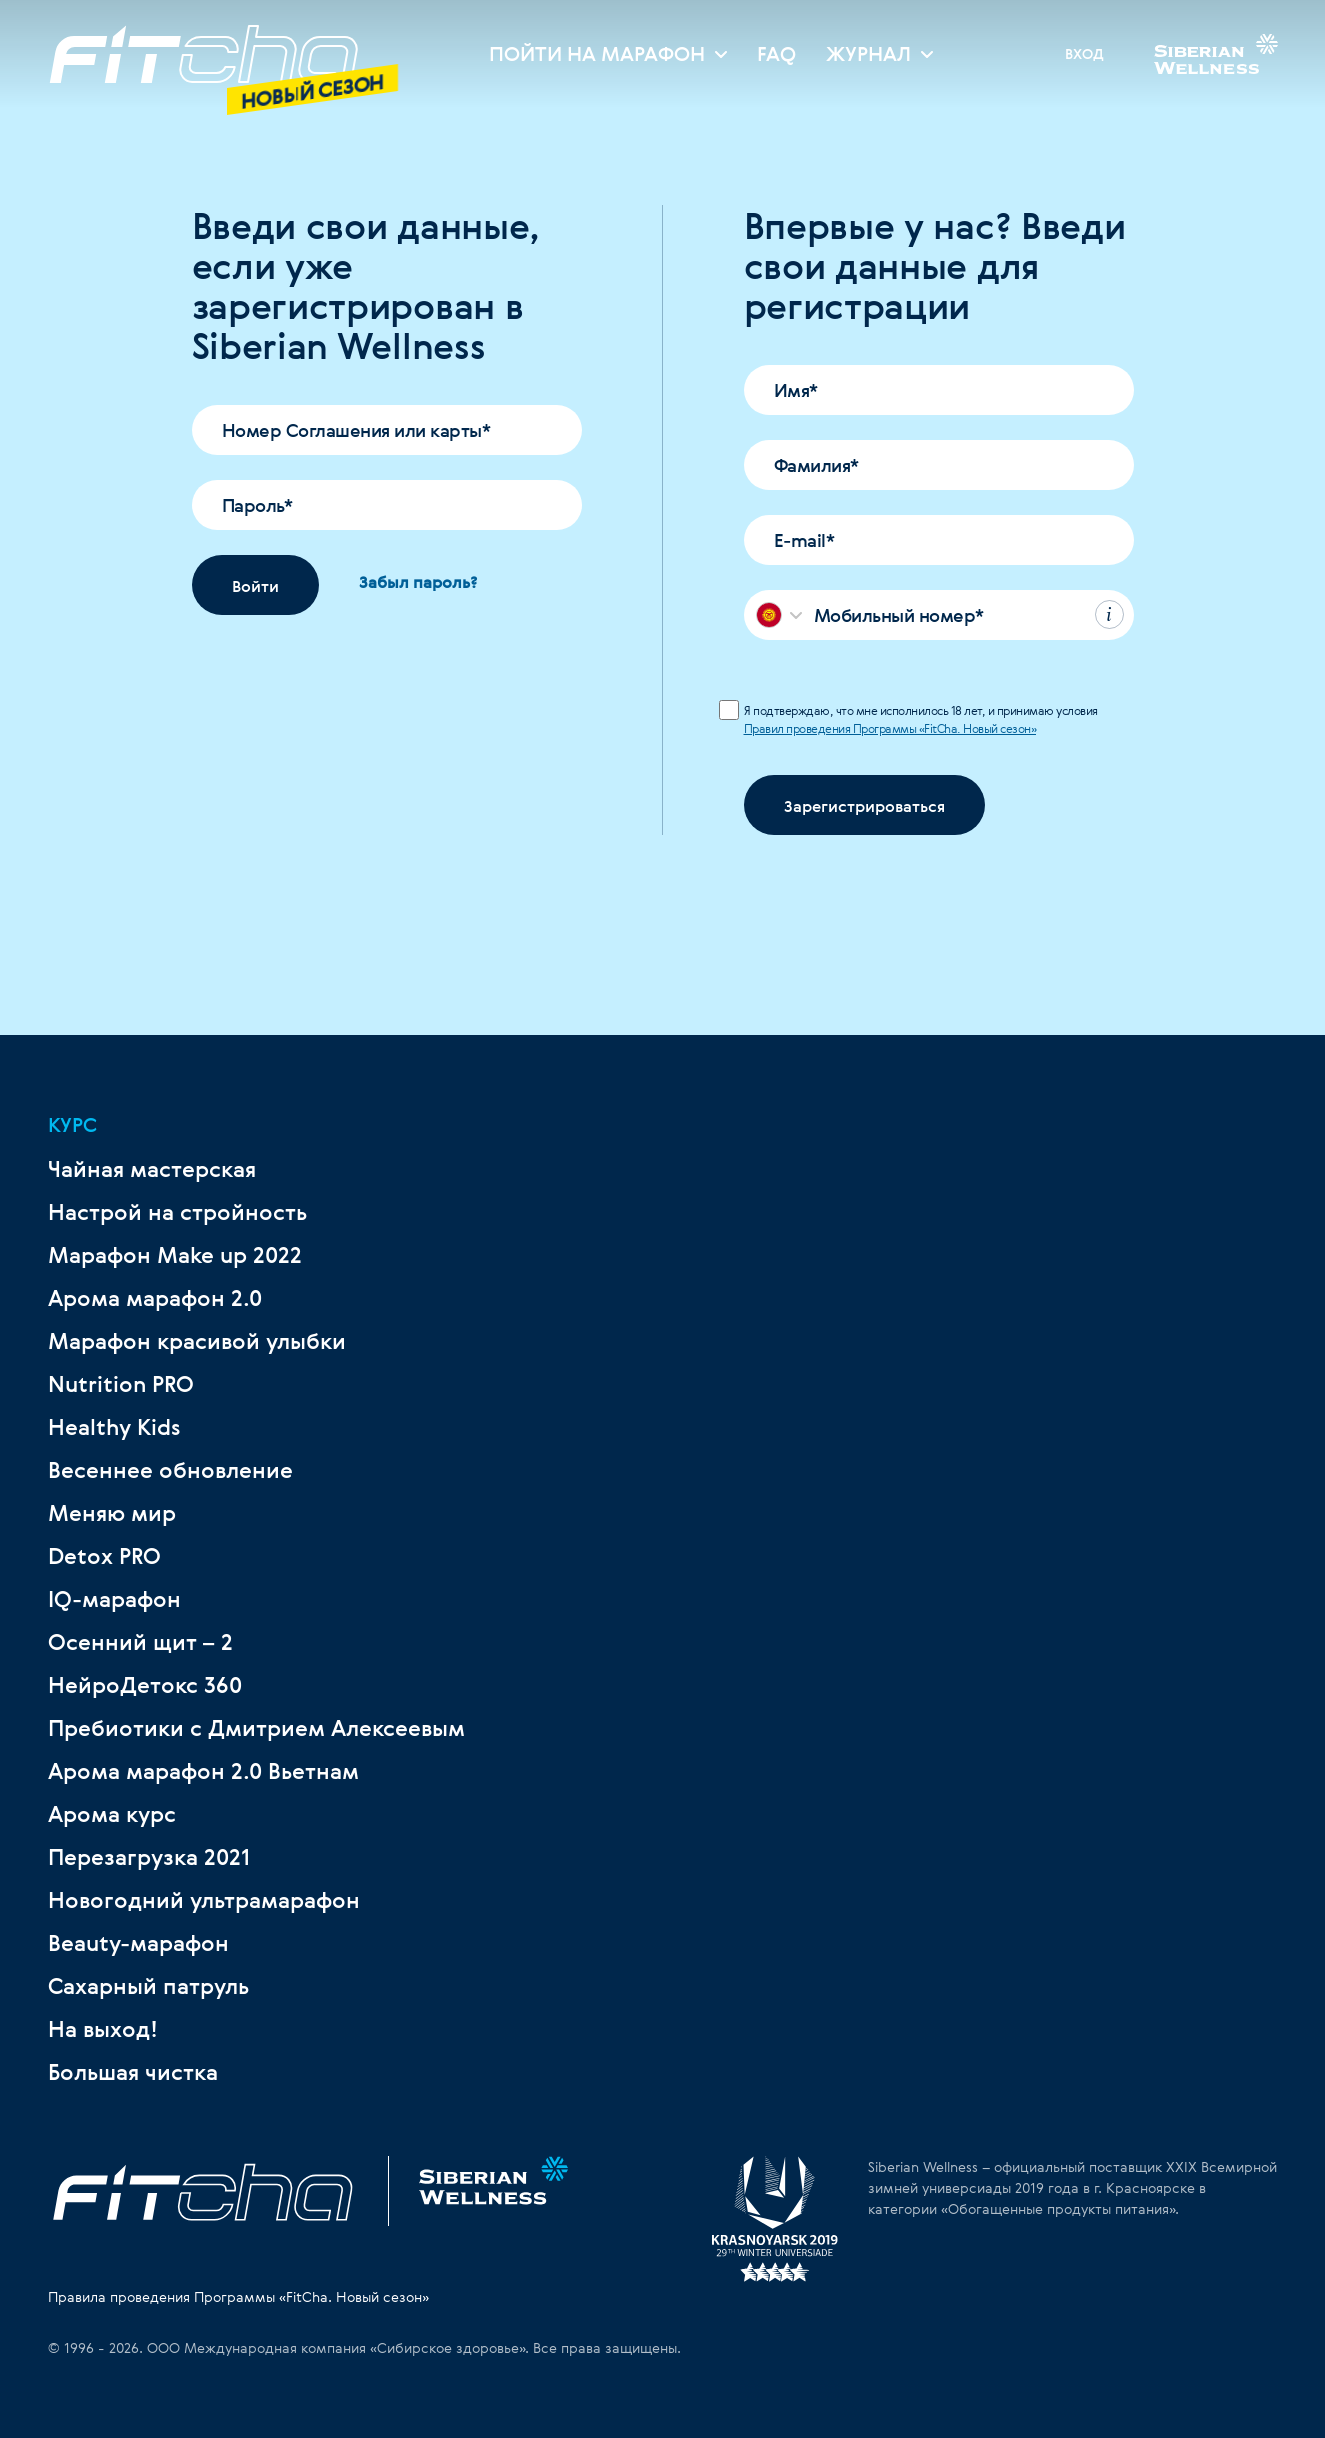 The image size is (1325, 2438). What do you see at coordinates (257, 505) in the screenshot?
I see `Пароль` at bounding box center [257, 505].